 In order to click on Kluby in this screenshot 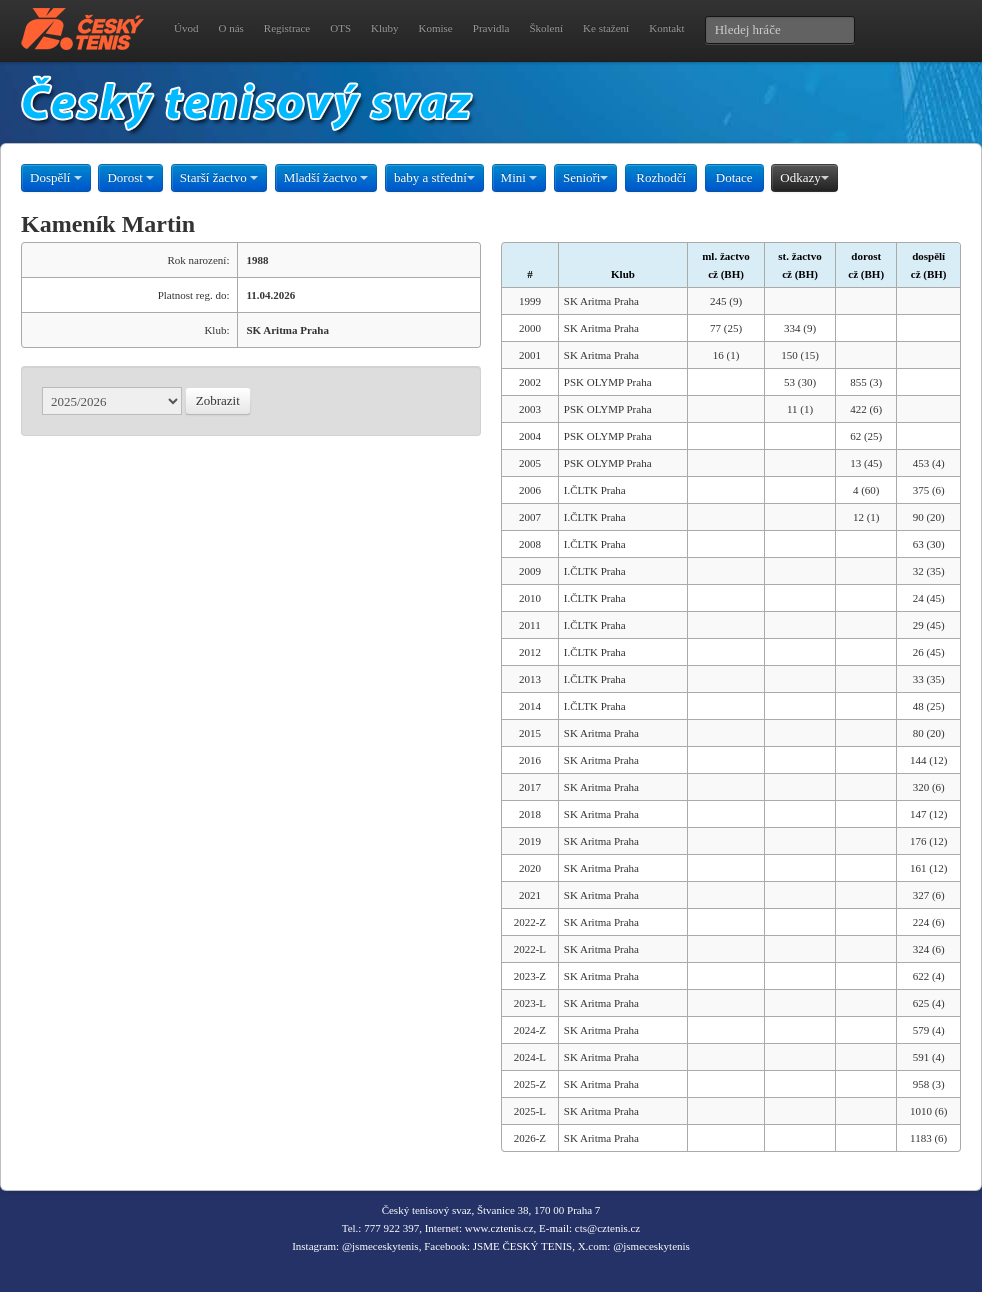, I will do `click(385, 28)`.